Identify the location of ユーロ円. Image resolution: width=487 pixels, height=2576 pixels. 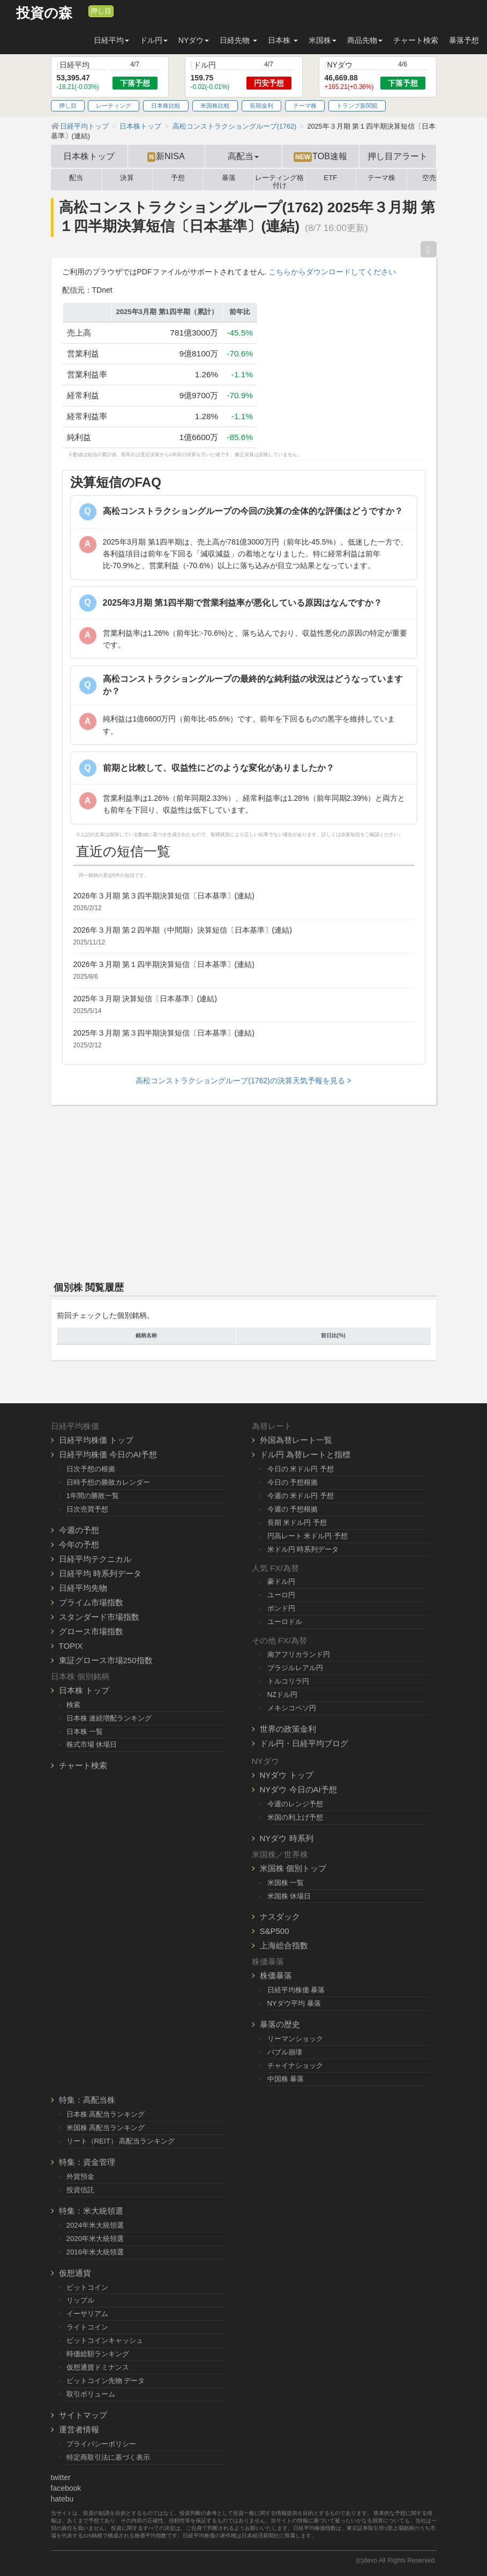
(281, 1595).